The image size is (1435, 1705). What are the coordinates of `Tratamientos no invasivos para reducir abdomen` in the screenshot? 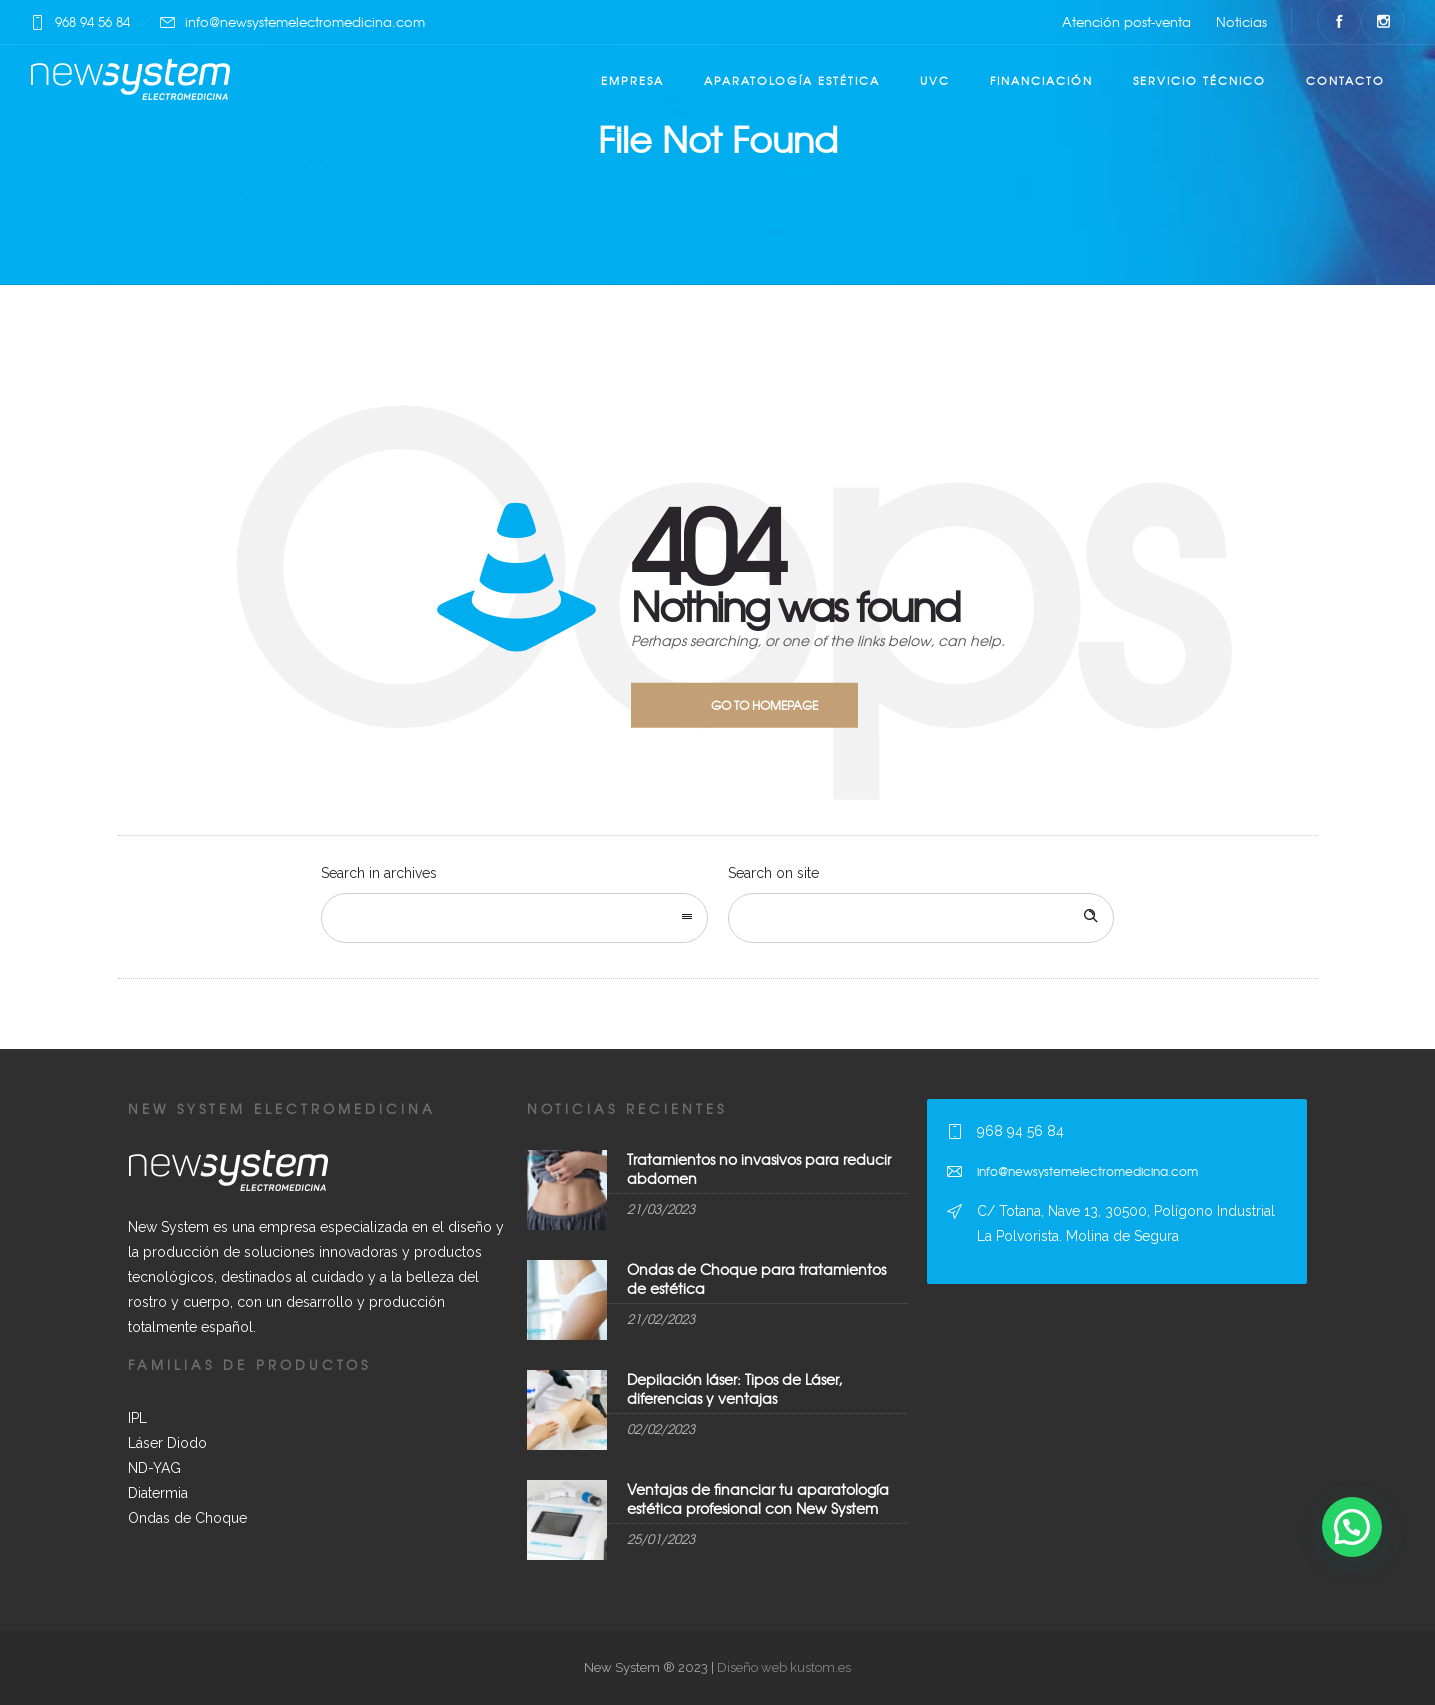 It's located at (759, 1168).